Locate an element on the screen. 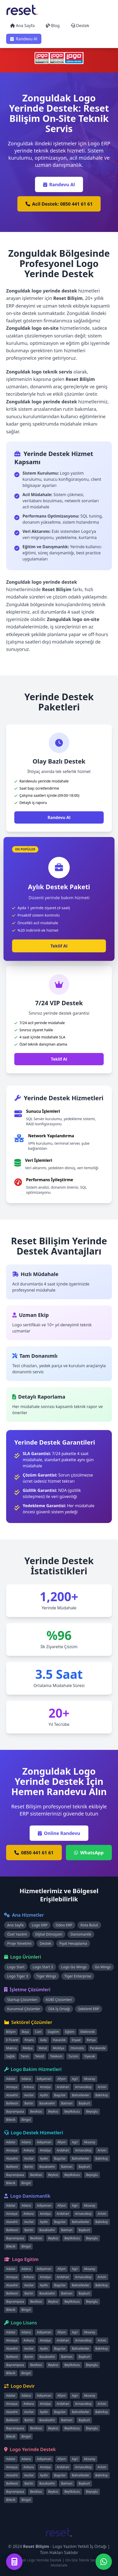  Beylikduzu is located at coordinates (72, 2111).